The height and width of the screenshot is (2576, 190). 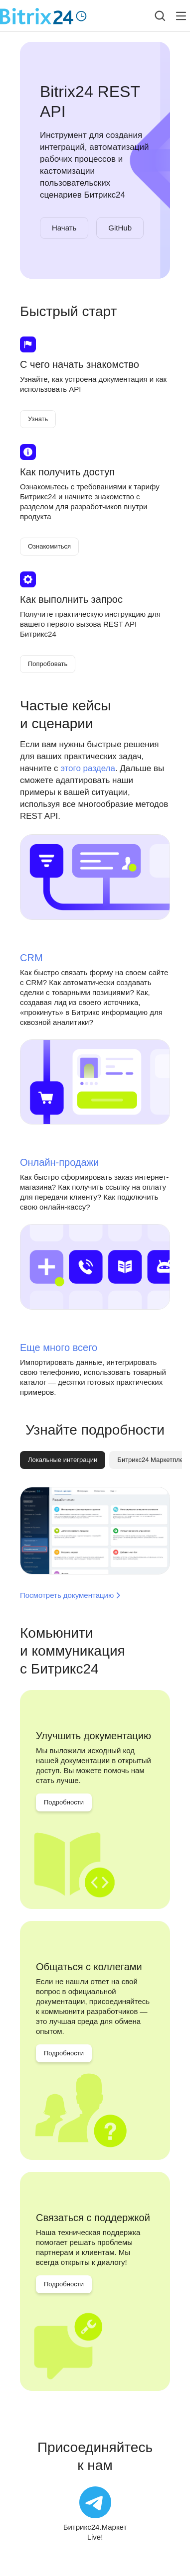 I want to click on [combobox], so click(x=152, y=15).